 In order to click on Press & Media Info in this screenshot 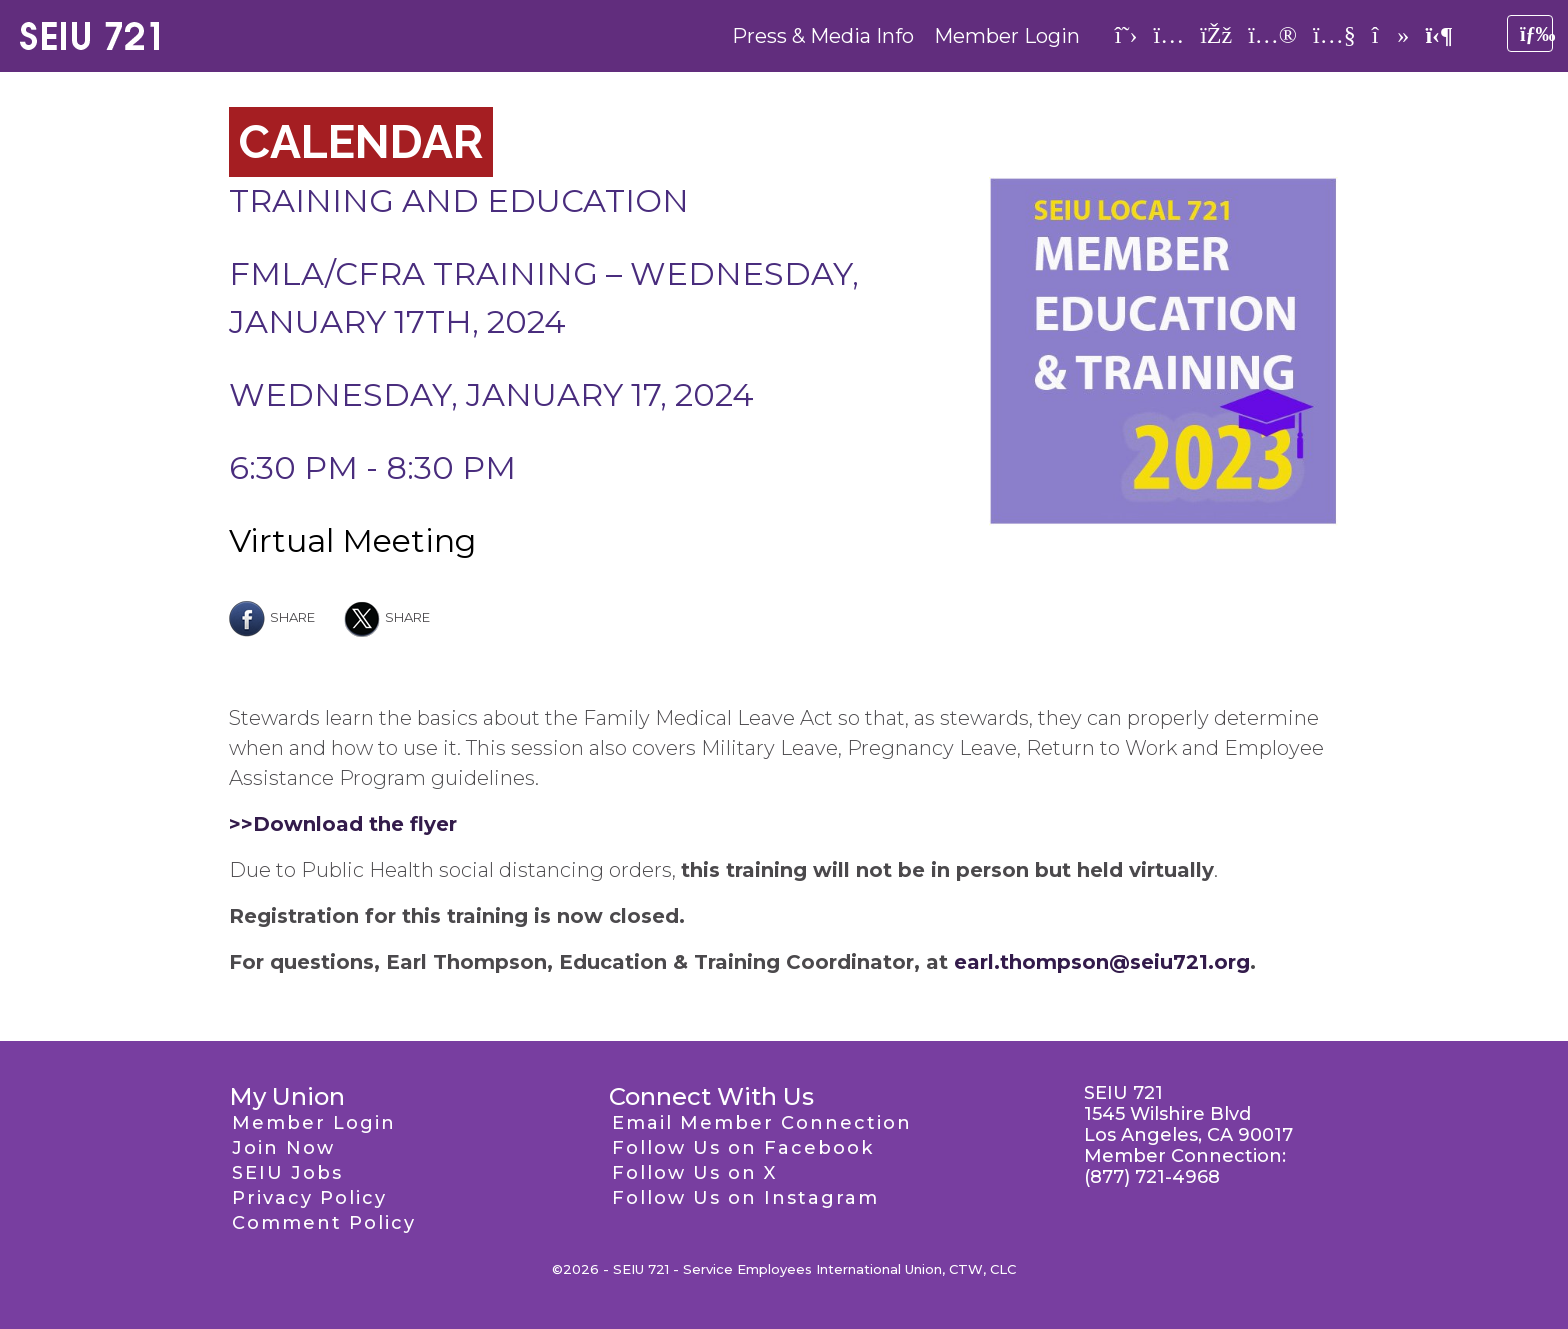, I will do `click(823, 36)`.